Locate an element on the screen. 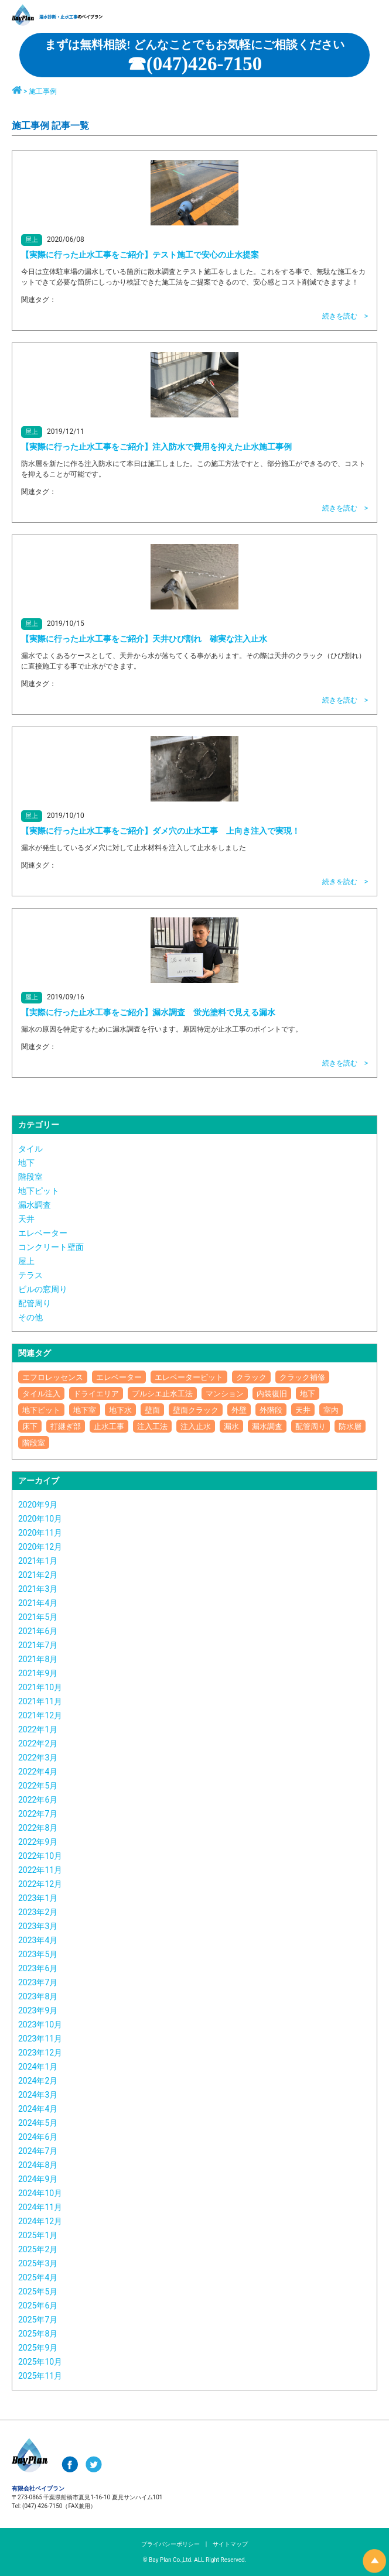 The width and height of the screenshot is (389, 2576). 2021年1月 is located at coordinates (37, 1561).